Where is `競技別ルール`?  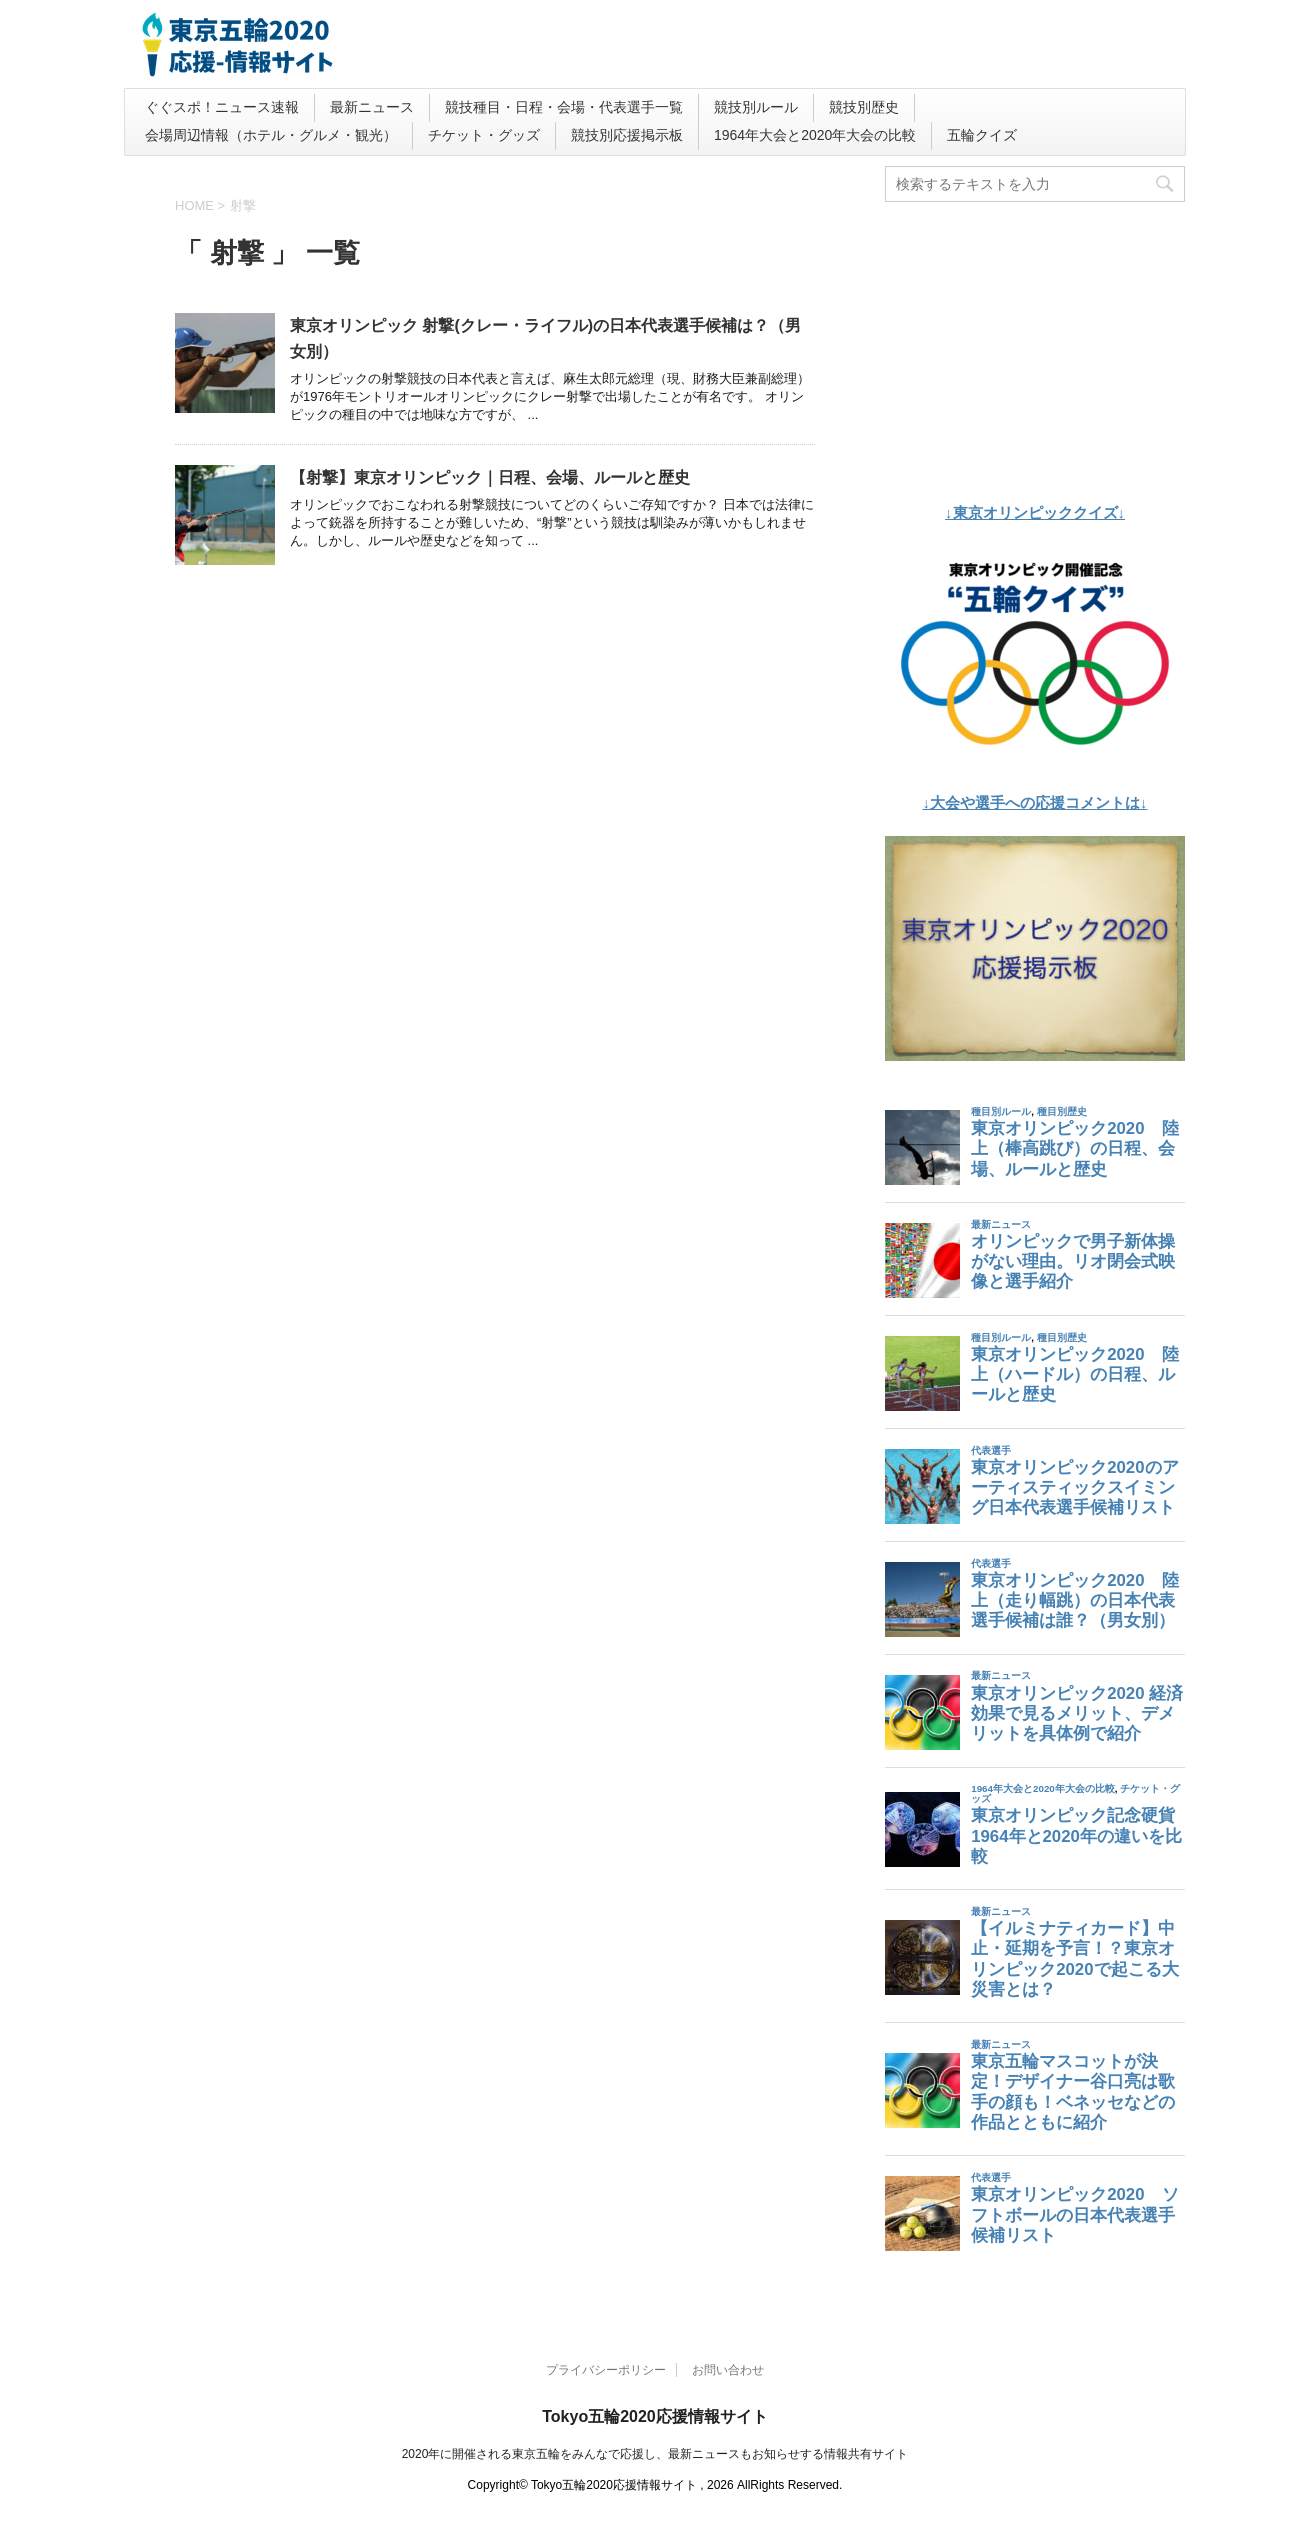 競技別ルール is located at coordinates (756, 107).